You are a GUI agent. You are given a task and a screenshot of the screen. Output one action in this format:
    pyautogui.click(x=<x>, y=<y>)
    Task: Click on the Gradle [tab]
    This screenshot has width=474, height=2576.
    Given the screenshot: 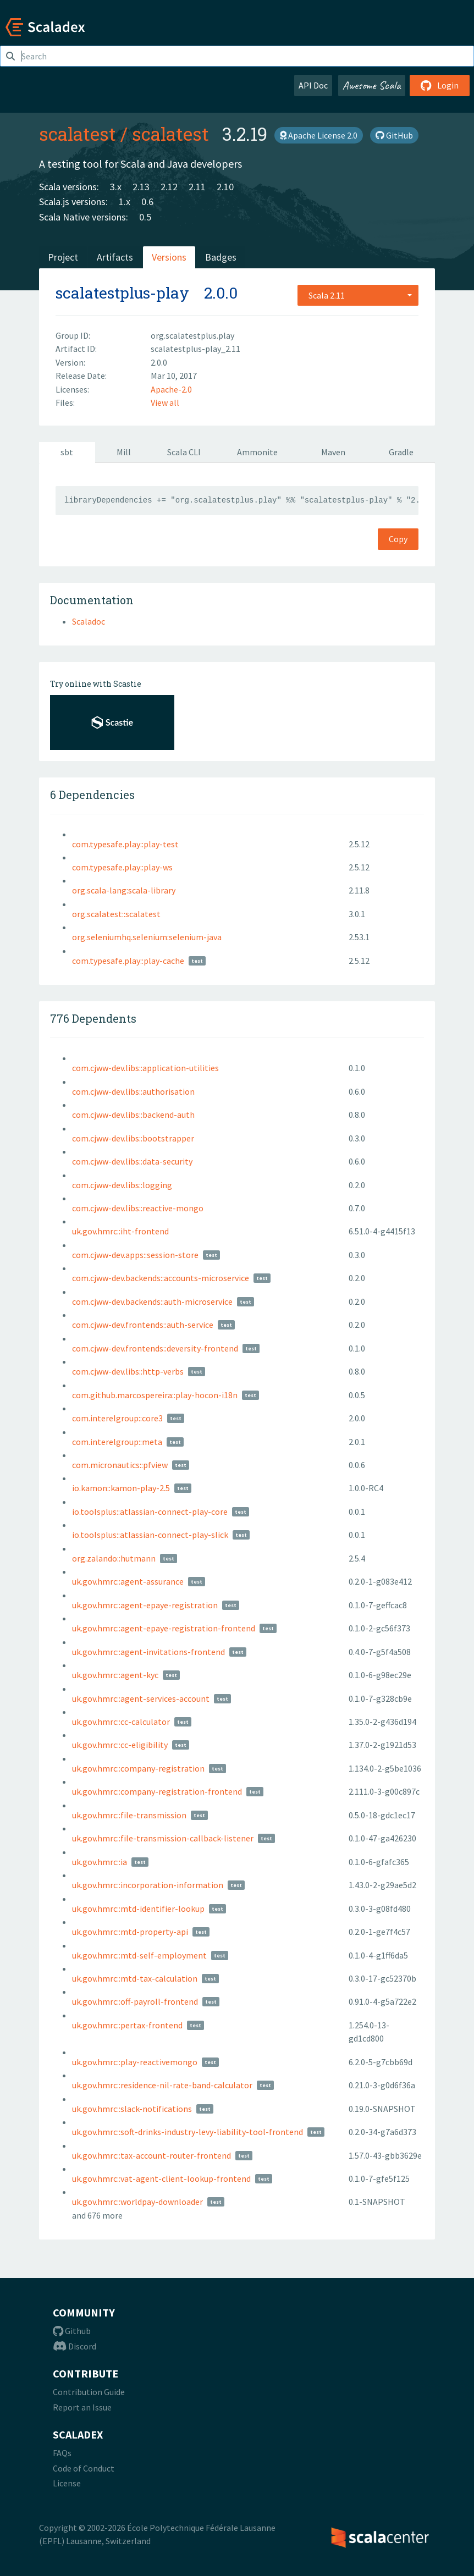 What is the action you would take?
    pyautogui.click(x=401, y=451)
    